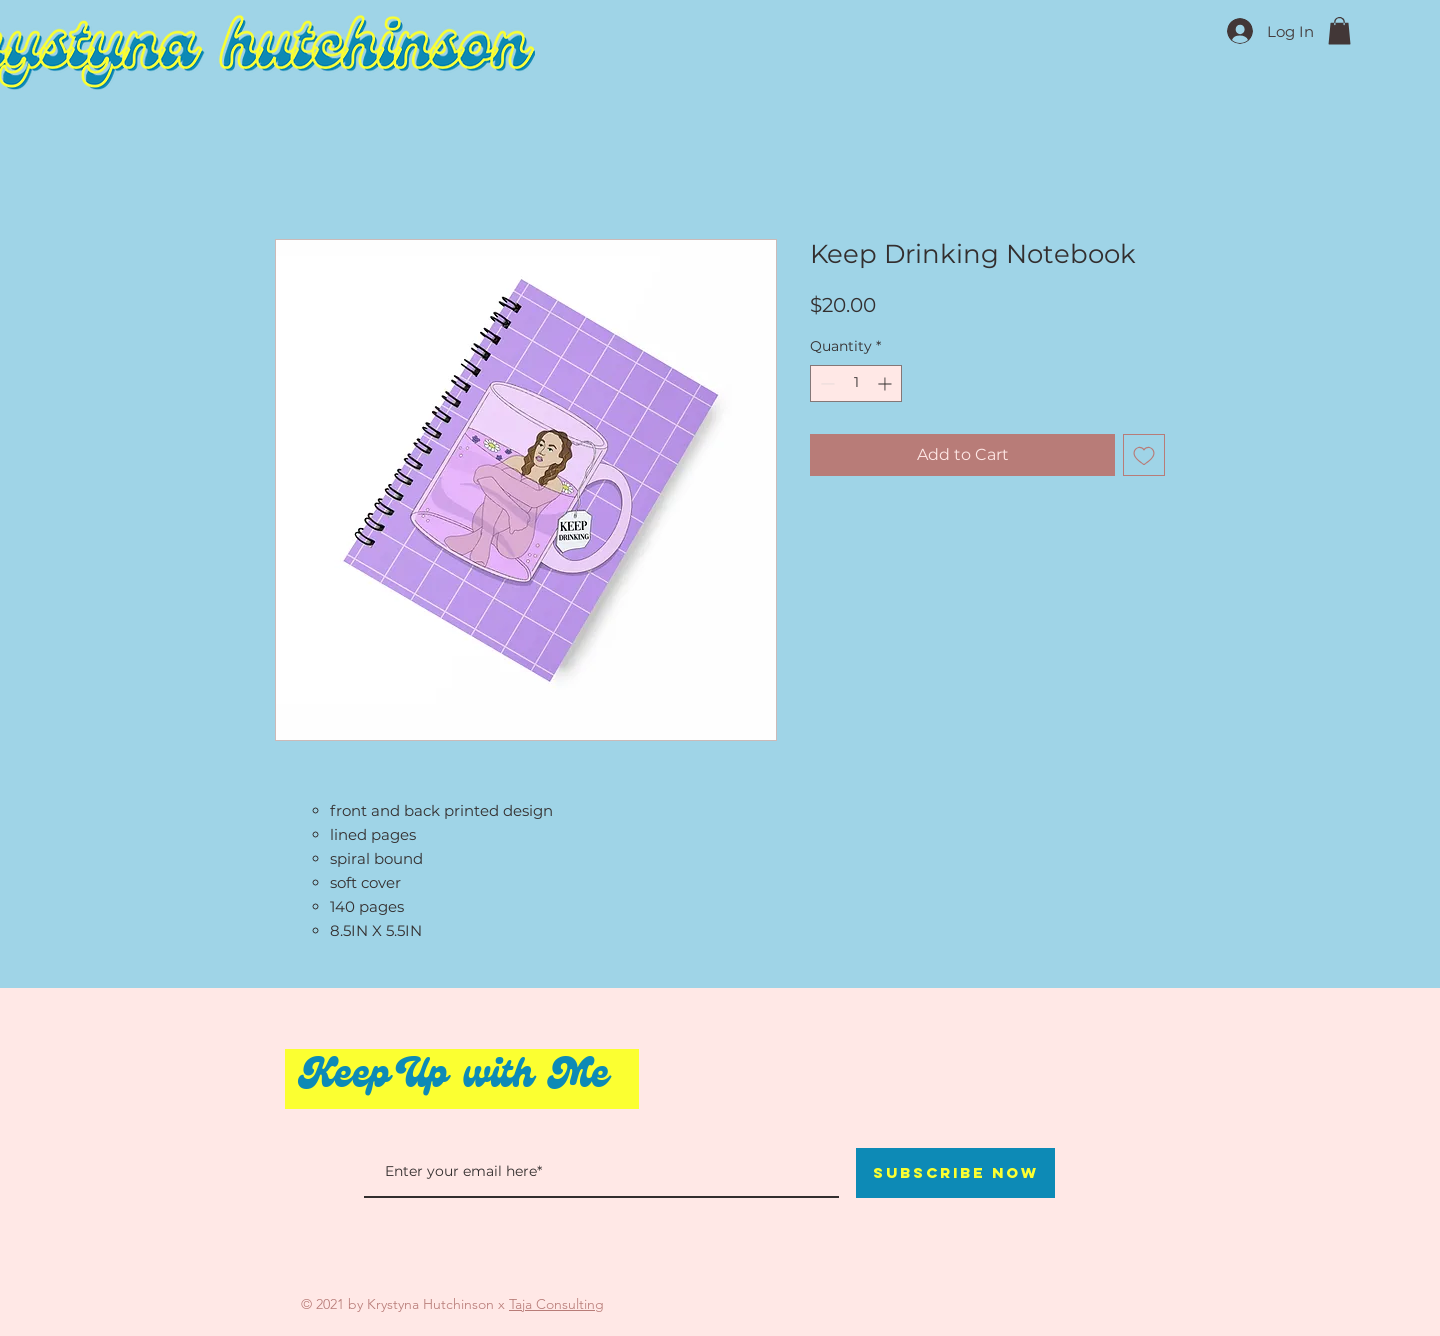  What do you see at coordinates (1339, 30) in the screenshot?
I see `[button]` at bounding box center [1339, 30].